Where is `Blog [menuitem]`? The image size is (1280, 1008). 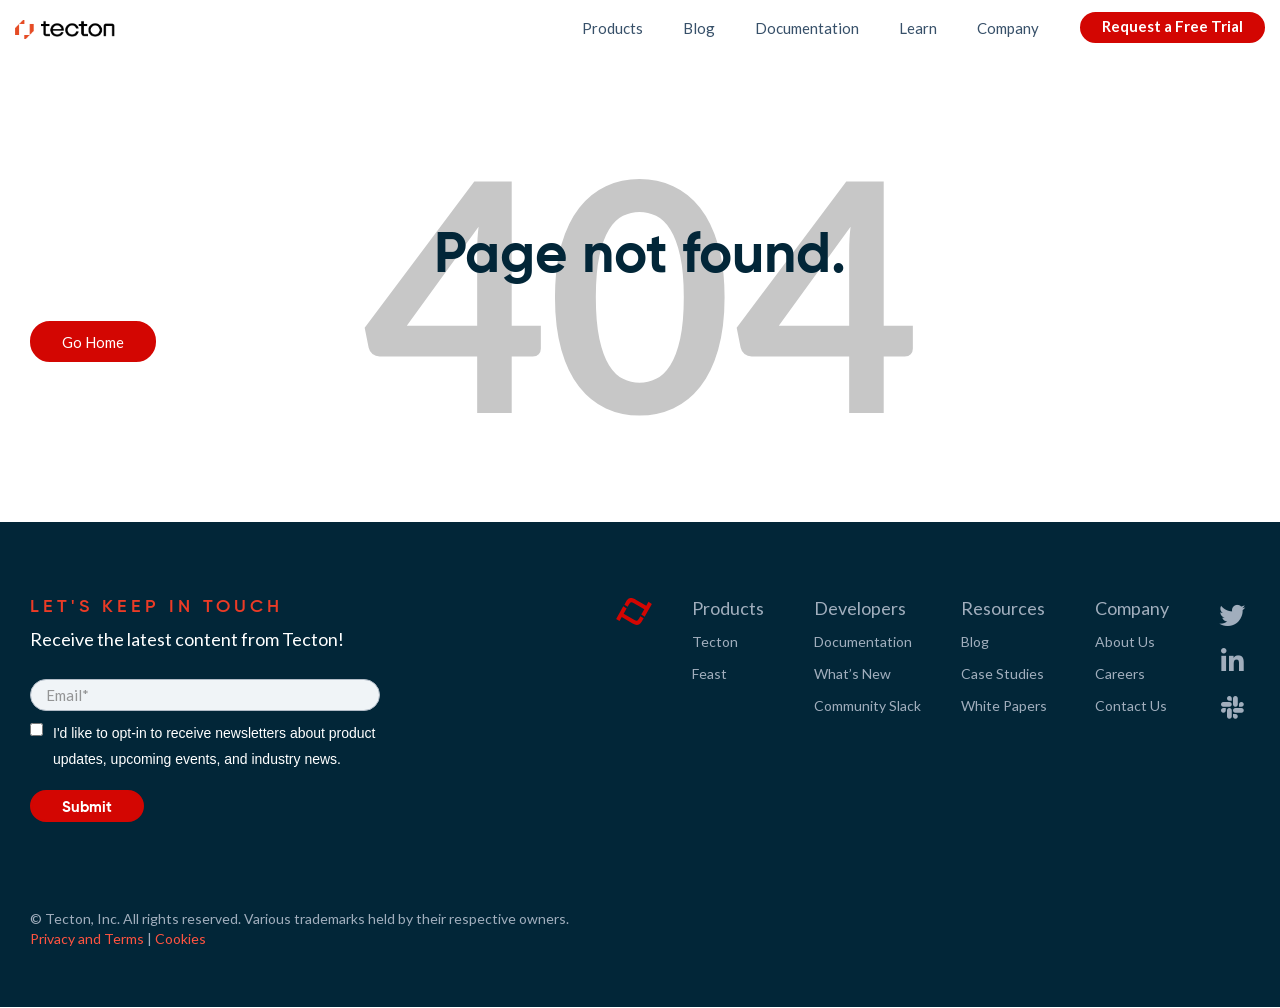 Blog [menuitem] is located at coordinates (975, 641).